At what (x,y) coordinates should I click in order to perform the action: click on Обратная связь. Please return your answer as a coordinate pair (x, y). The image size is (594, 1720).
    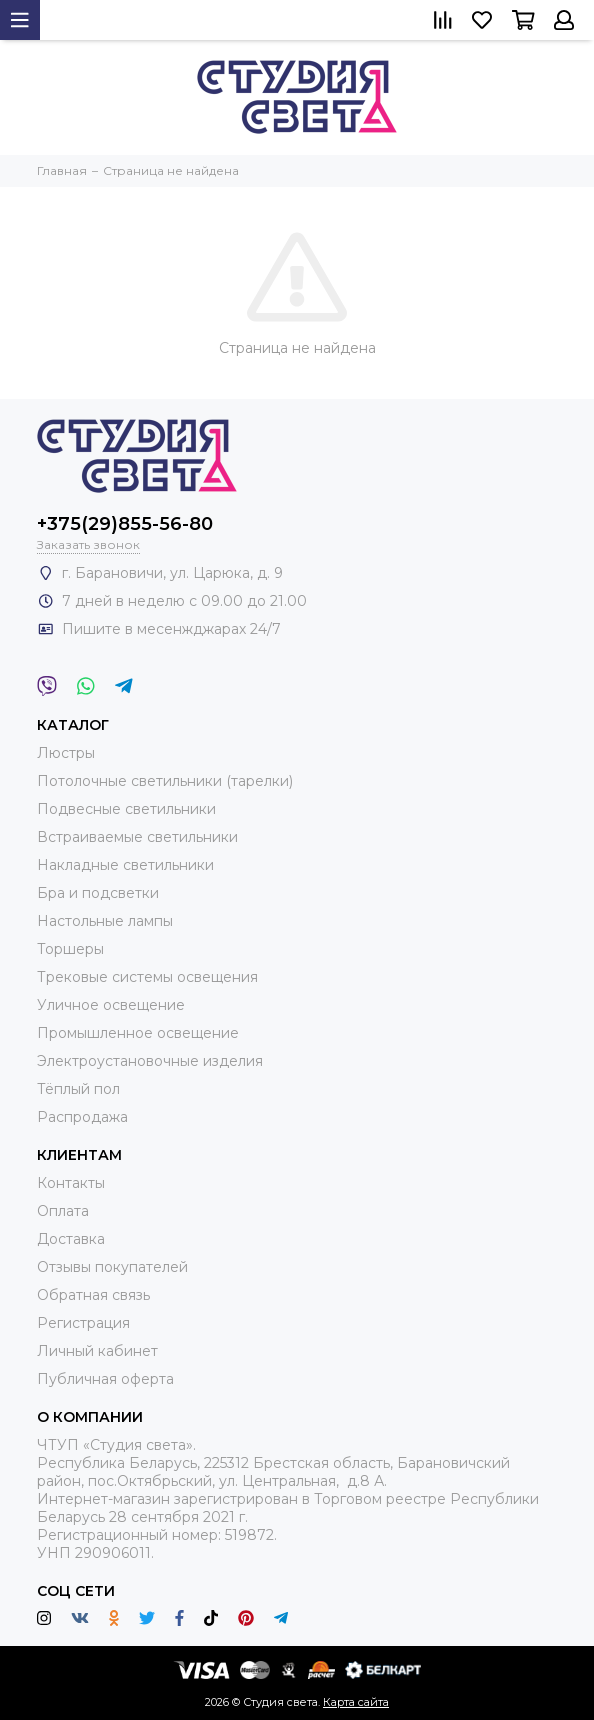
    Looking at the image, I should click on (93, 1295).